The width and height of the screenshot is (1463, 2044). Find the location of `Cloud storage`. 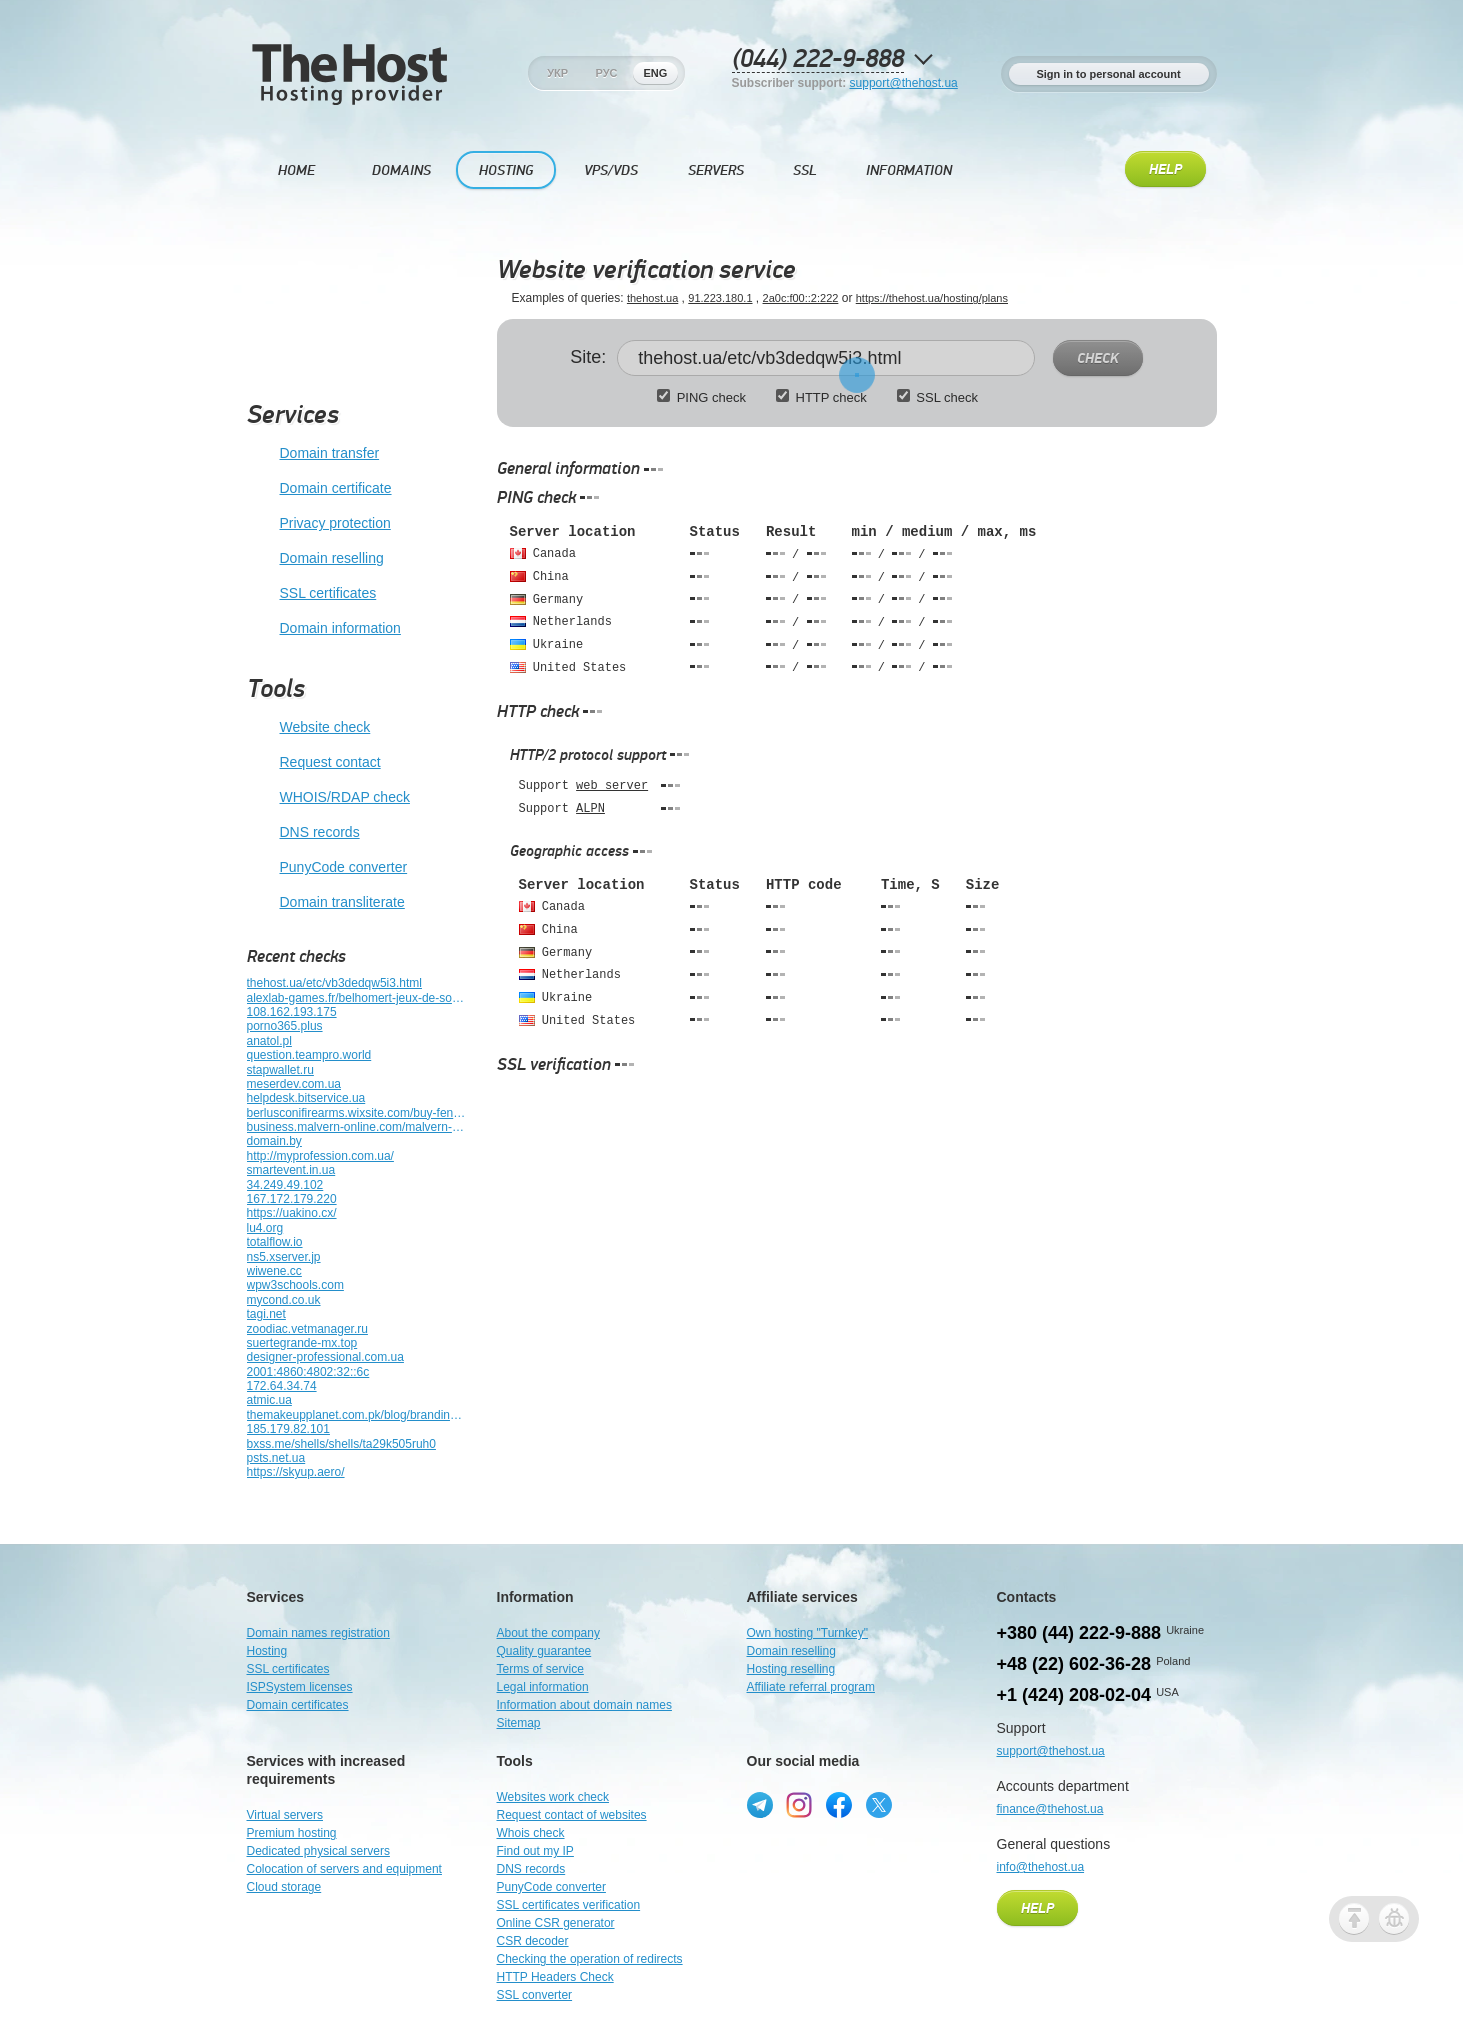

Cloud storage is located at coordinates (284, 1887).